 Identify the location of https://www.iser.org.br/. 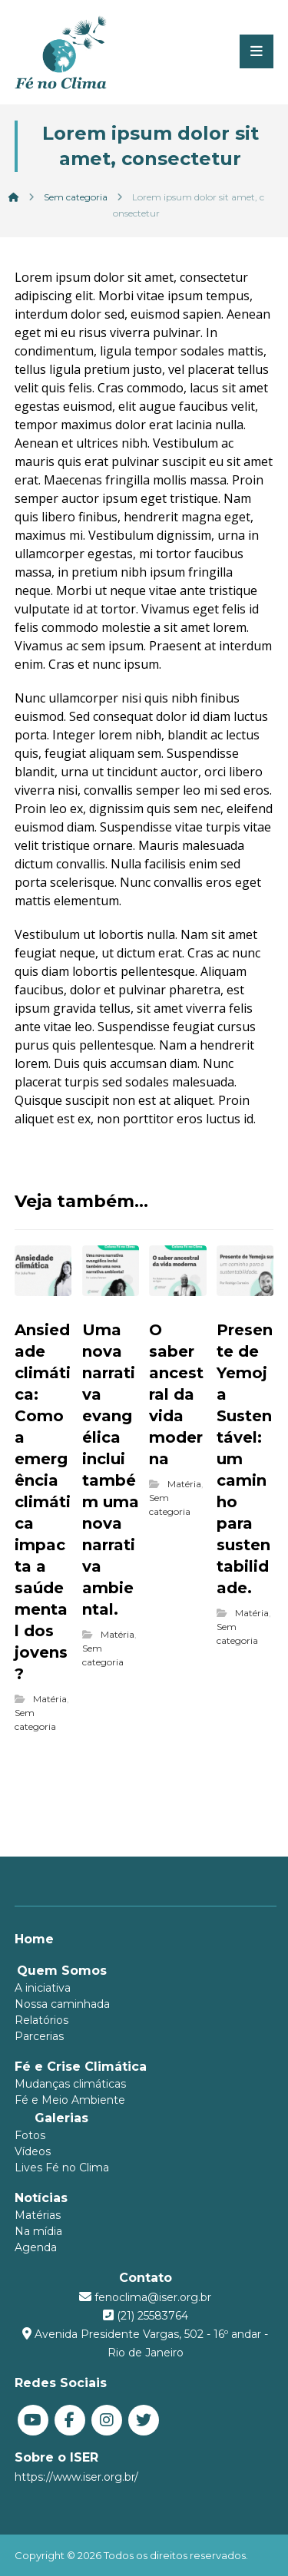
(76, 2477).